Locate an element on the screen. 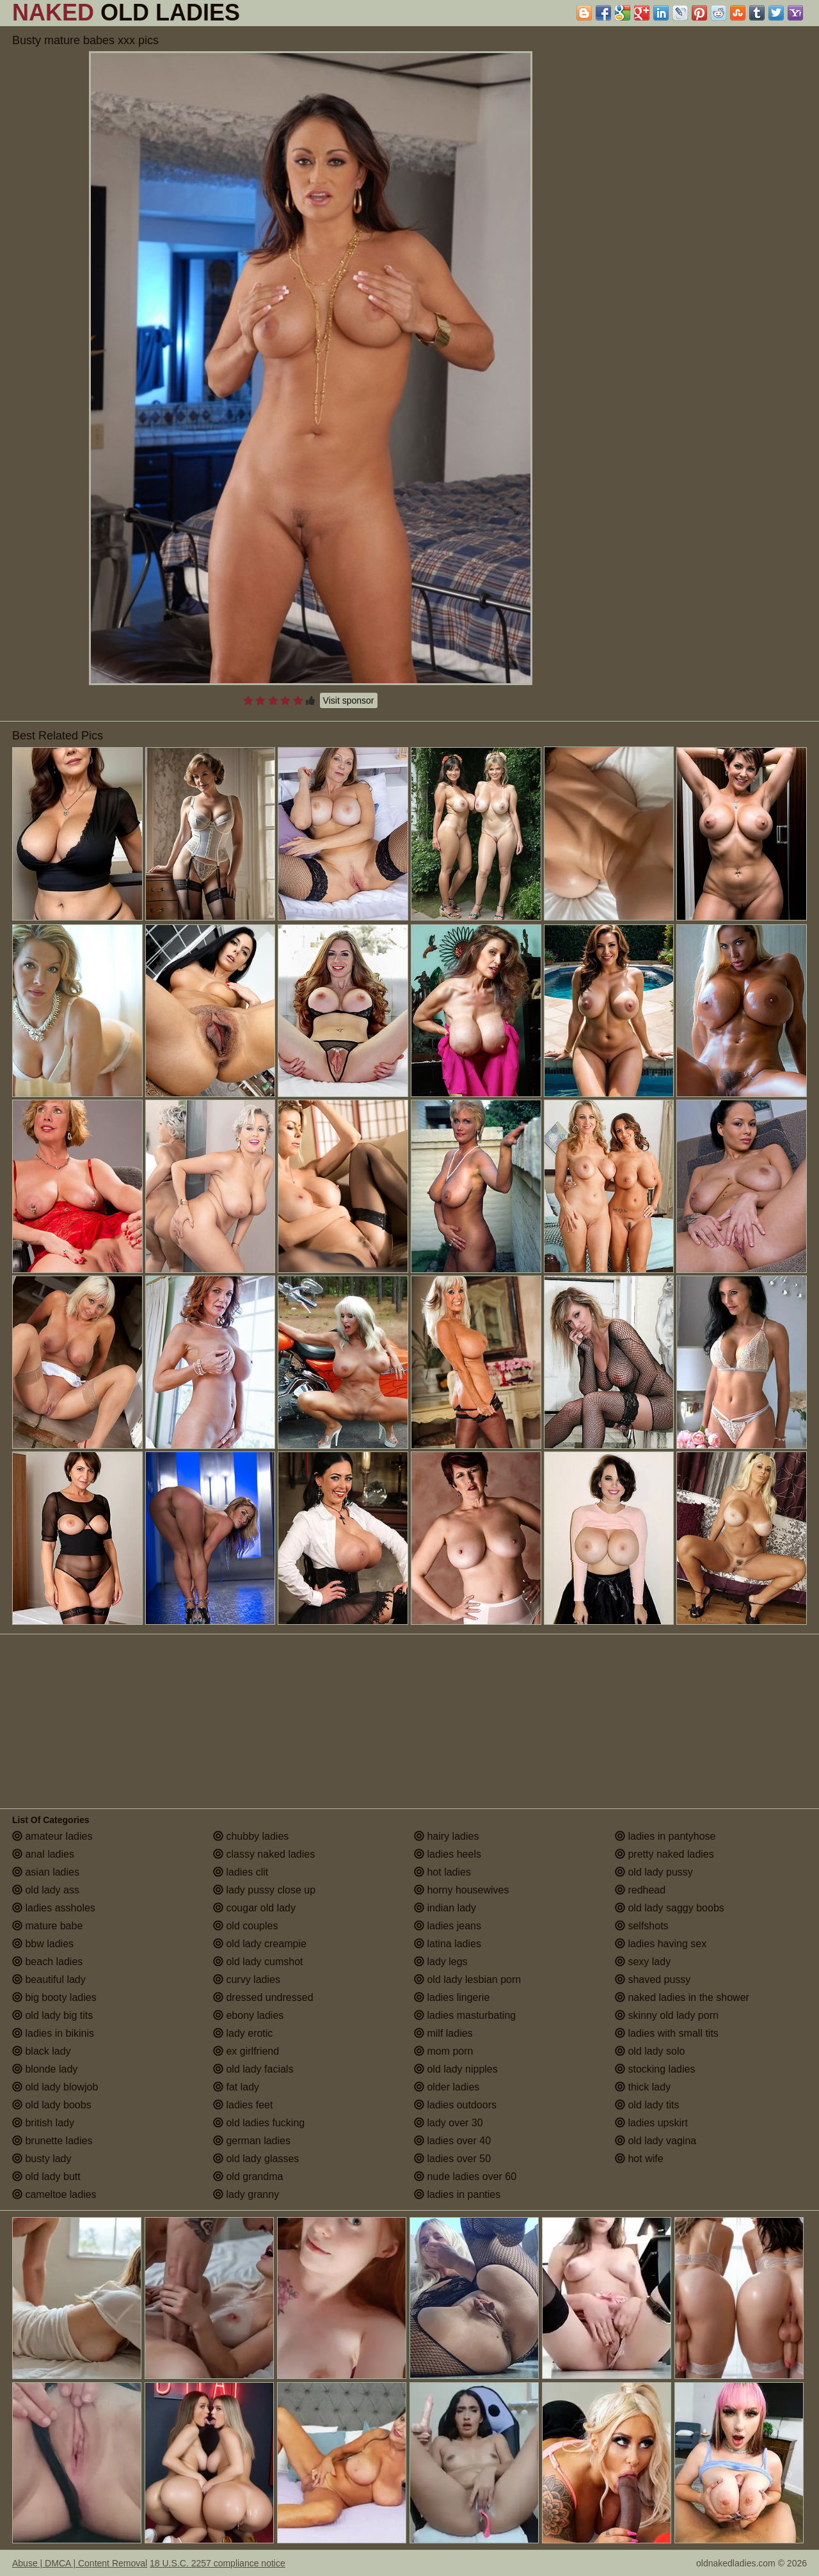 This screenshot has width=819, height=2576. milf ladies is located at coordinates (443, 2033).